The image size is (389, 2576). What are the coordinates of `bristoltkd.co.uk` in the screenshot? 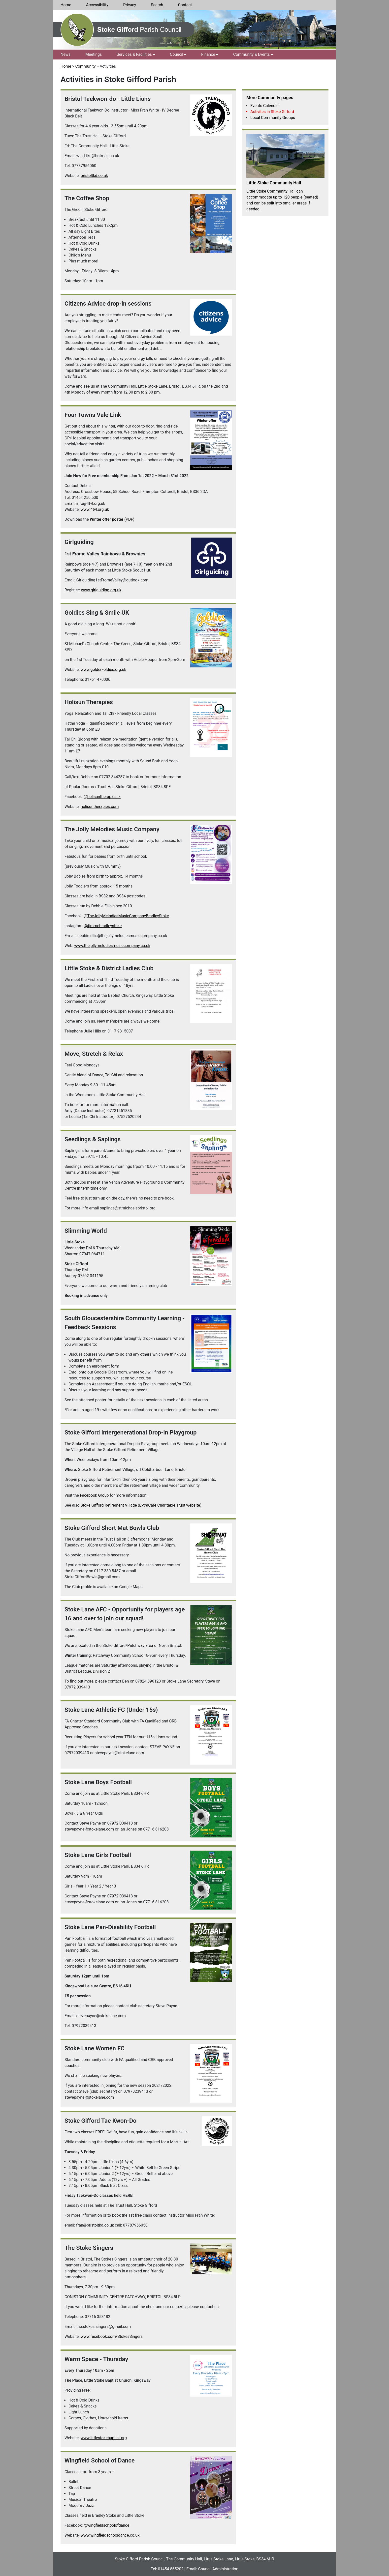 It's located at (94, 175).